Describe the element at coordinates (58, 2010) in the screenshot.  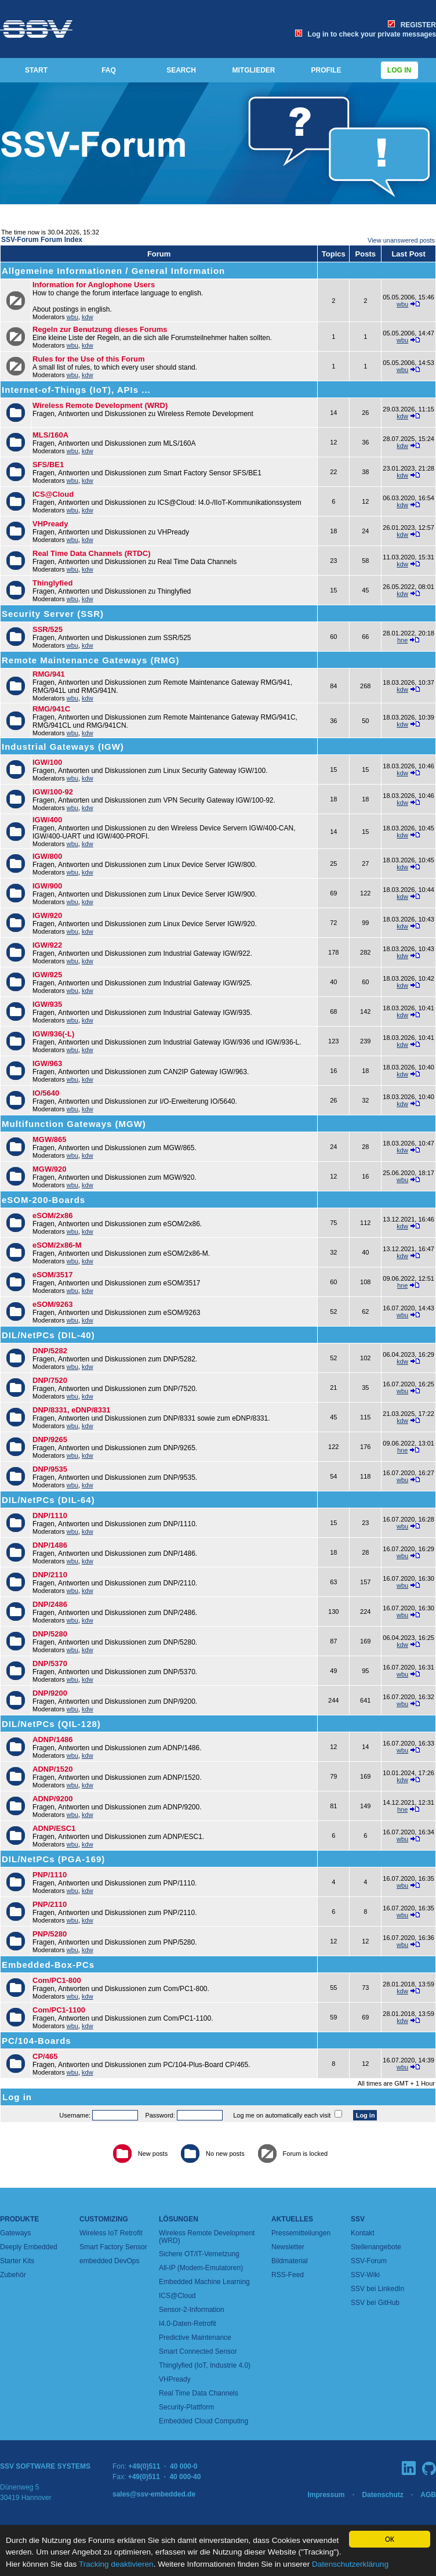
I see `Com/PC1-1100` at that location.